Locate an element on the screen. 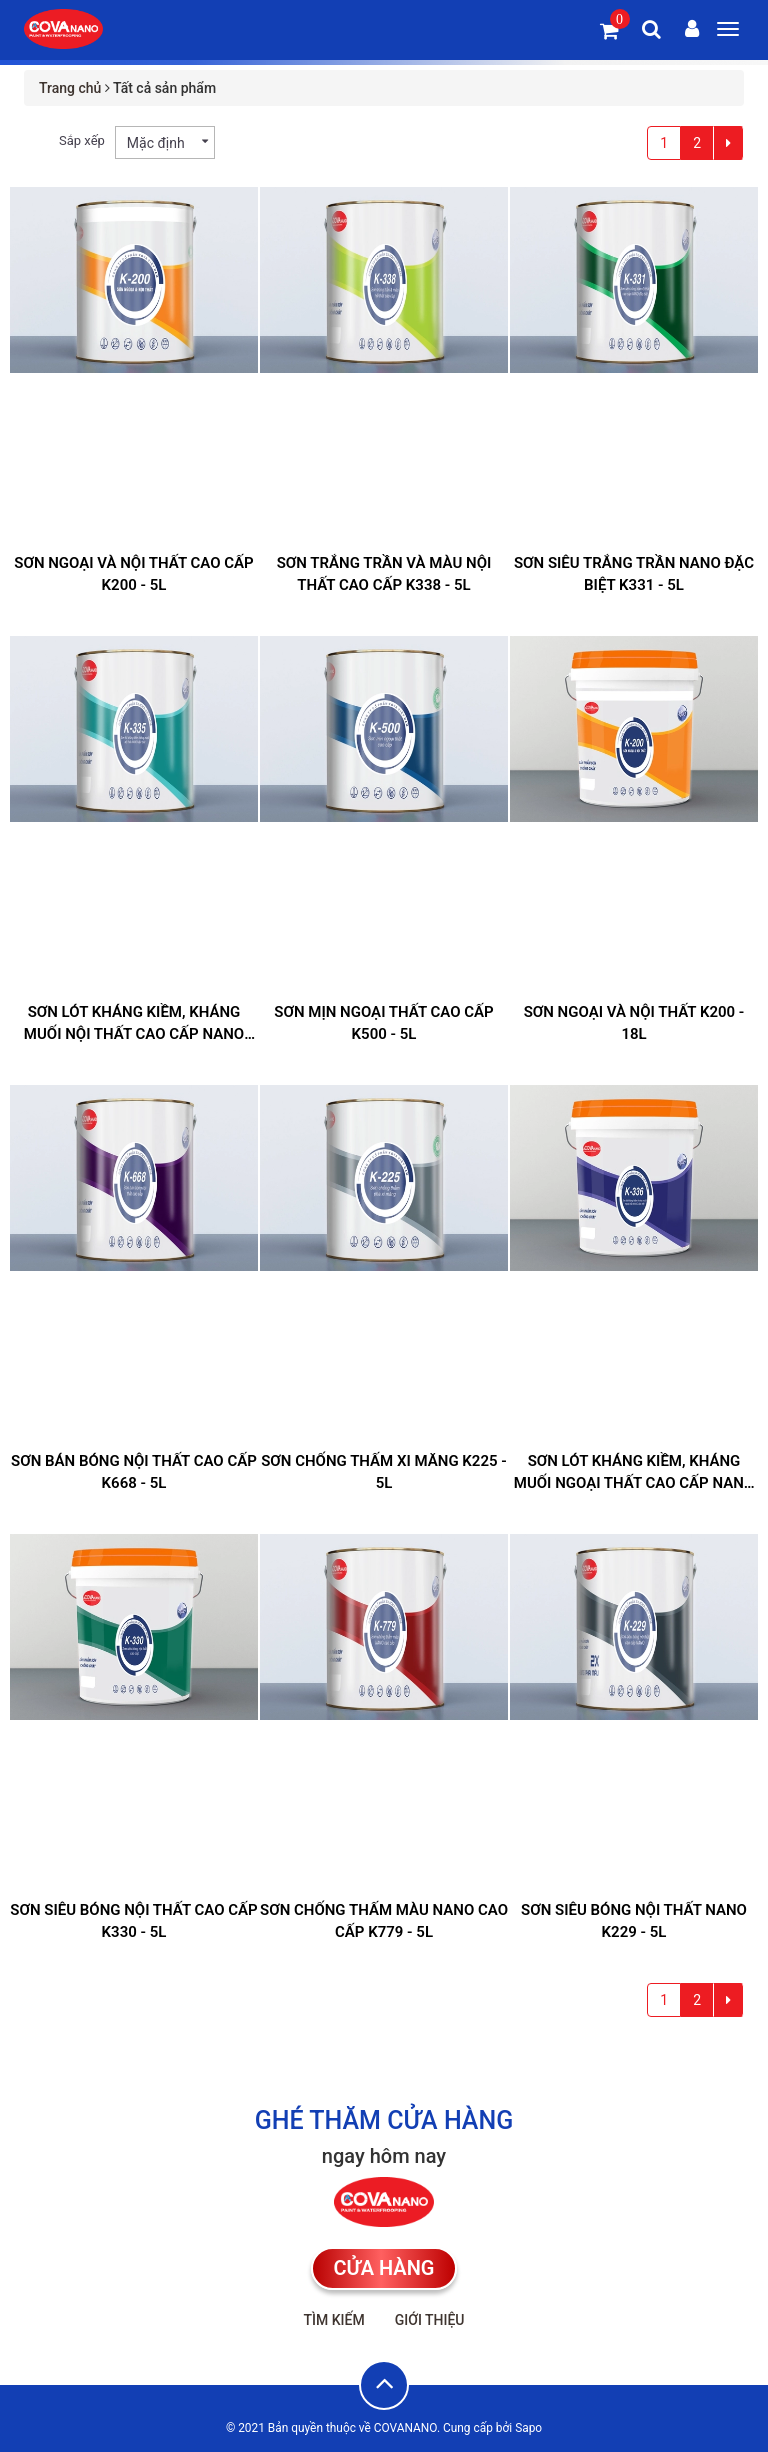 The width and height of the screenshot is (768, 2452). Tìm kiếm is located at coordinates (333, 2320).